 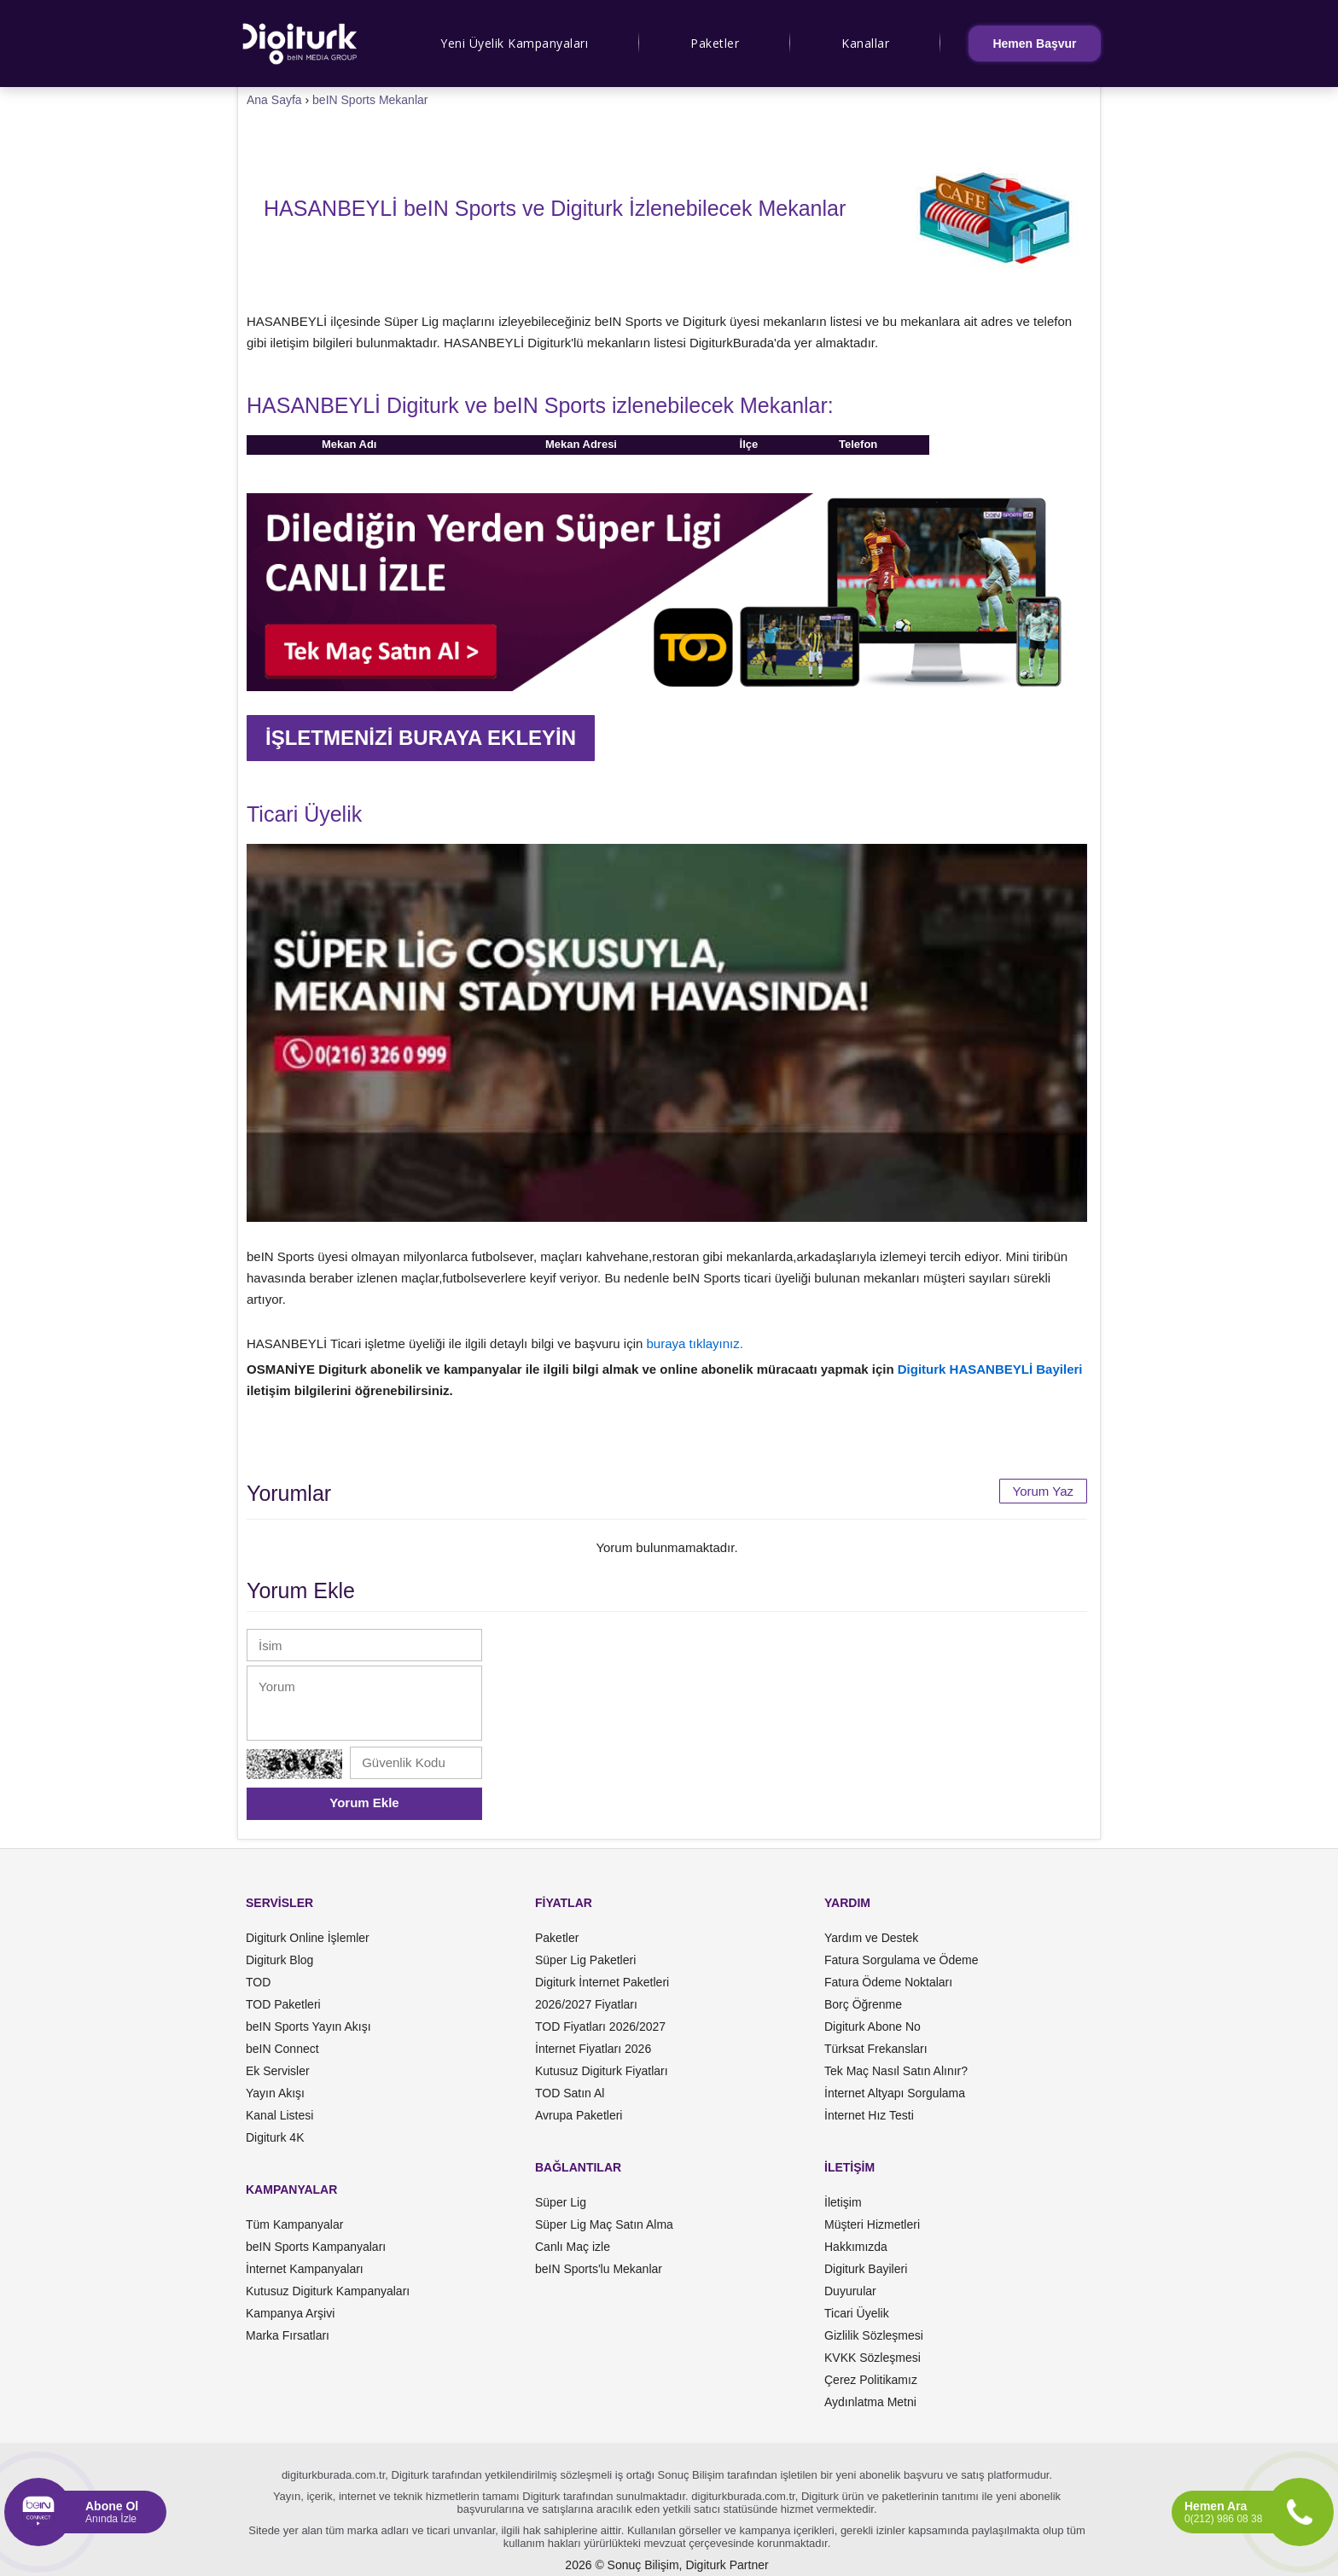 What do you see at coordinates (843, 2202) in the screenshot?
I see `İletişim` at bounding box center [843, 2202].